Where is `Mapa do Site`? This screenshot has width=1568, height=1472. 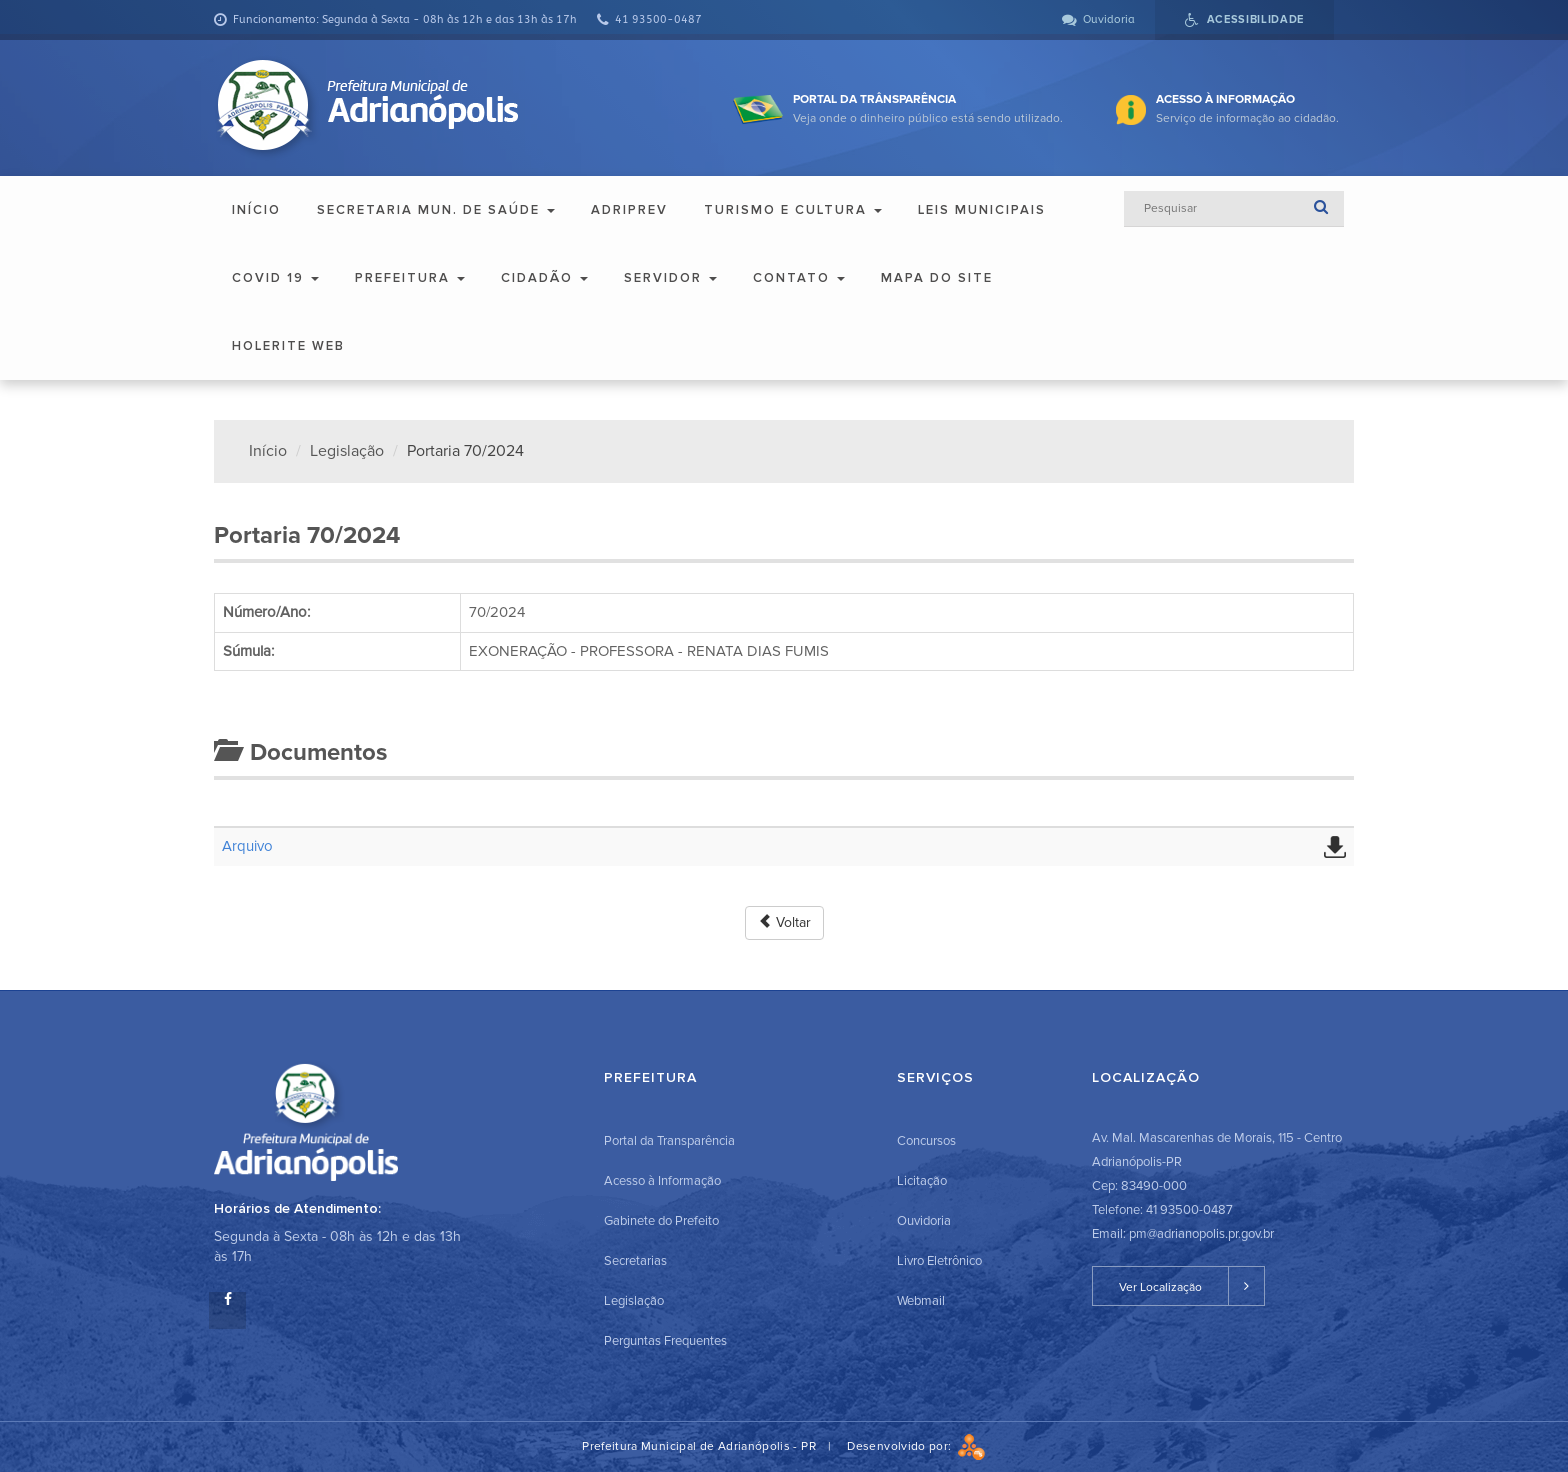
Mapa do Site is located at coordinates (937, 278).